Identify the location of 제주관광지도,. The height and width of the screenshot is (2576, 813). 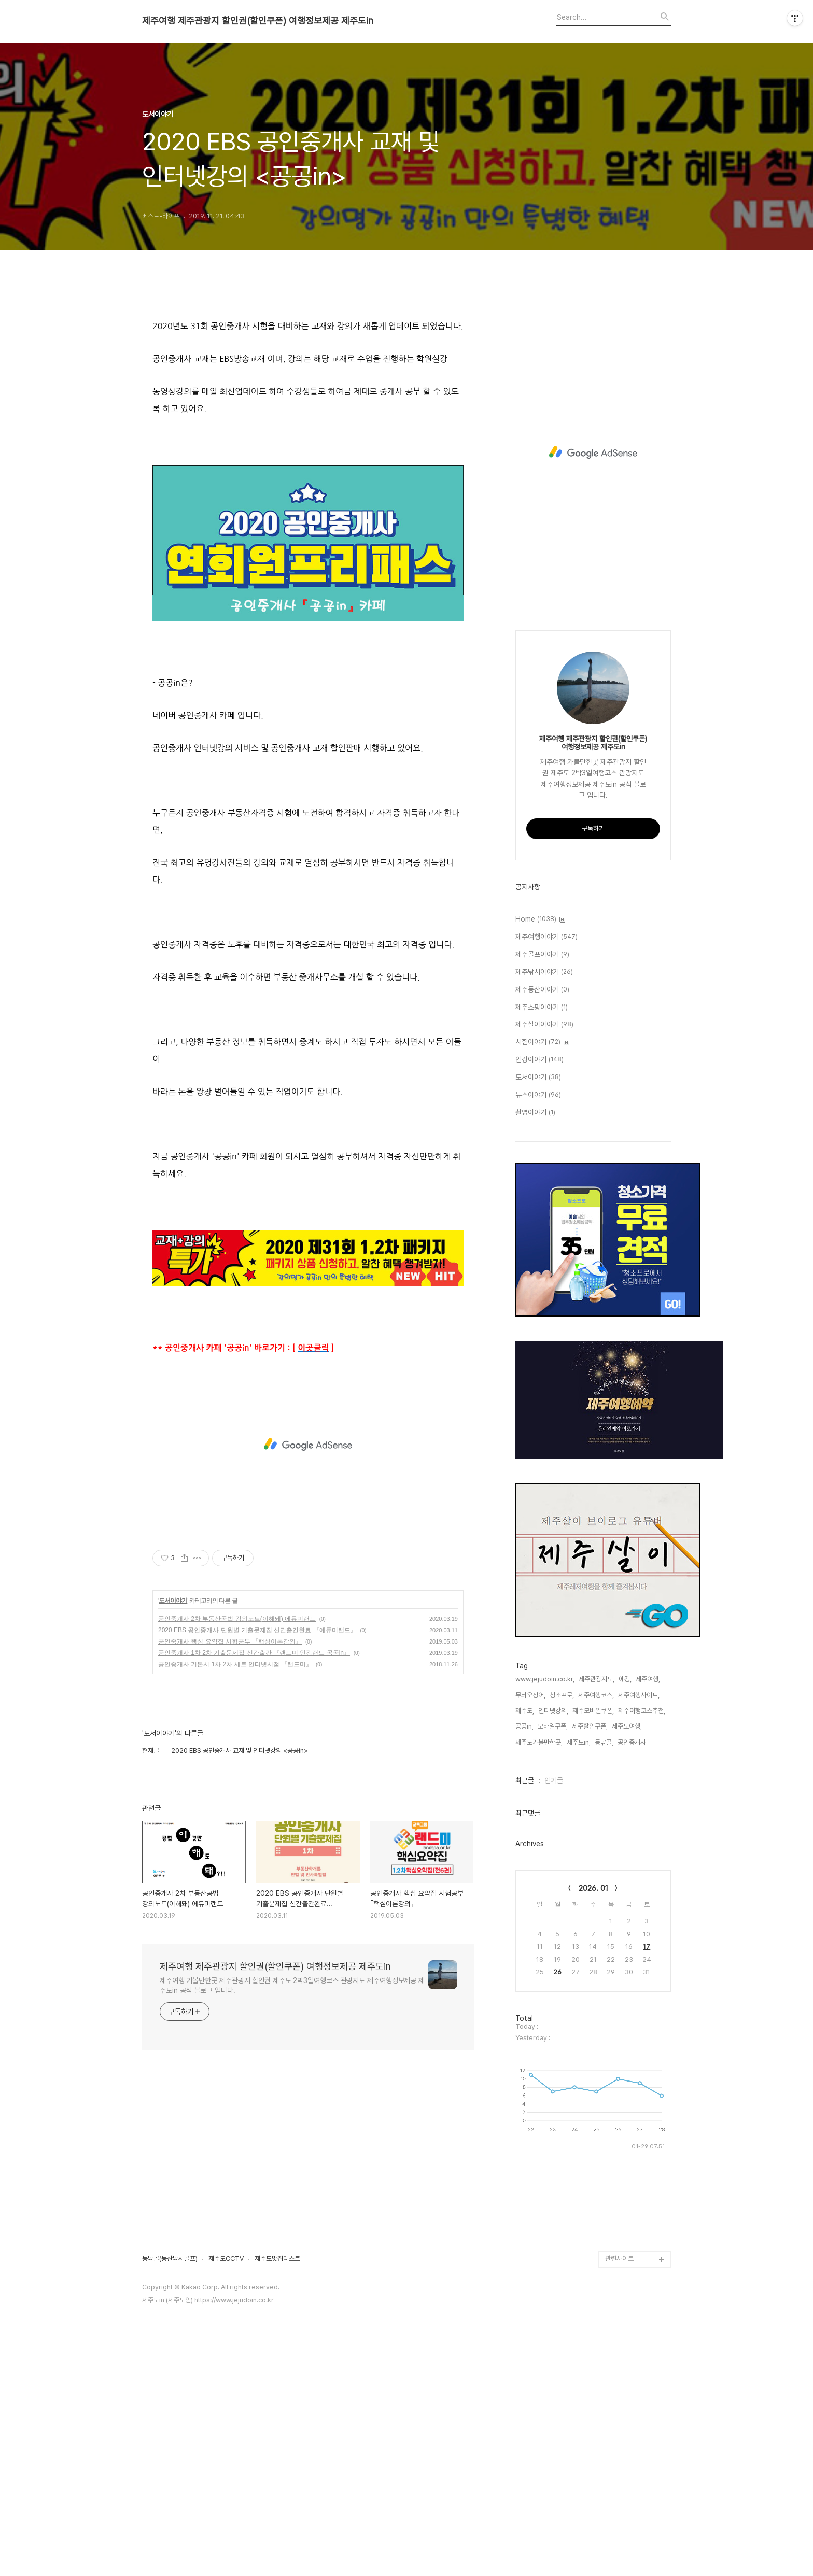
(596, 1679).